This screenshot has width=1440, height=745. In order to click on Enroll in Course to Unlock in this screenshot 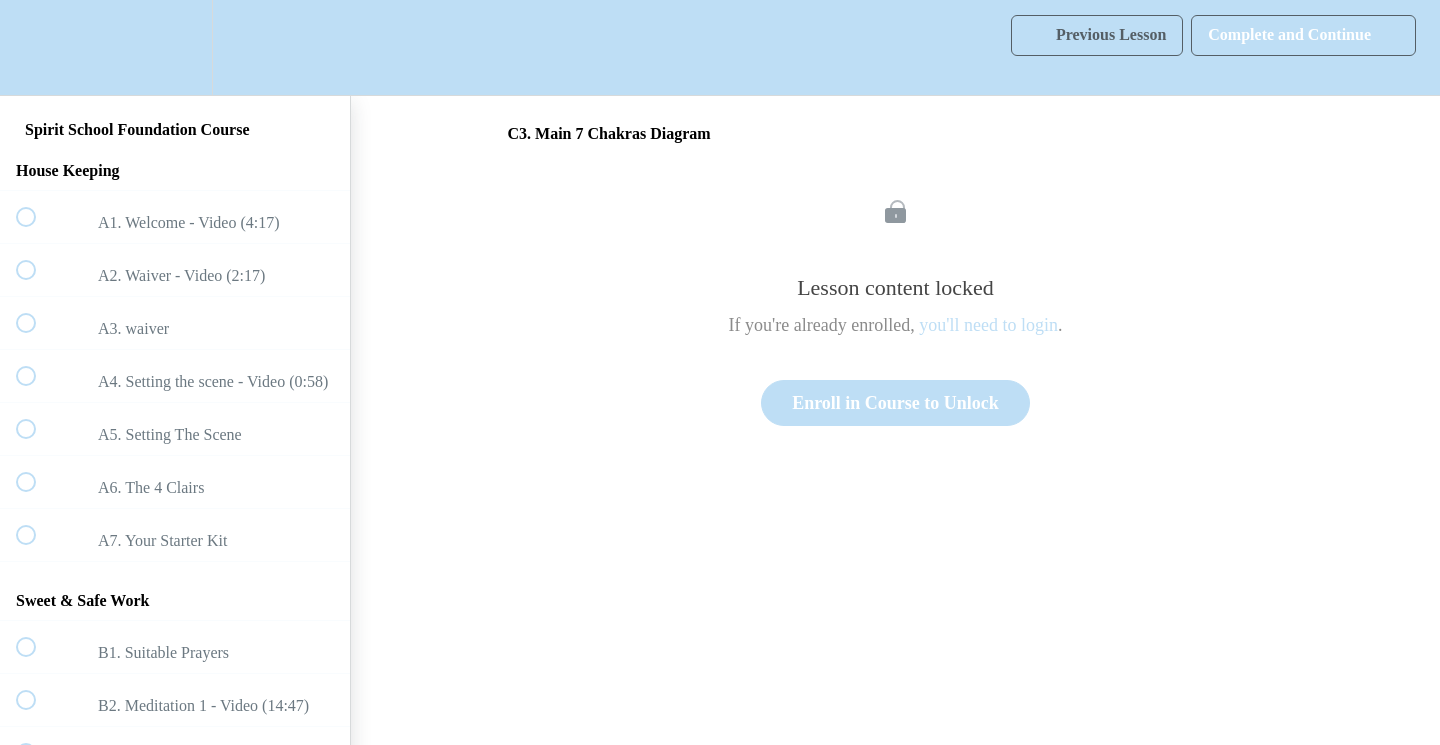, I will do `click(895, 403)`.